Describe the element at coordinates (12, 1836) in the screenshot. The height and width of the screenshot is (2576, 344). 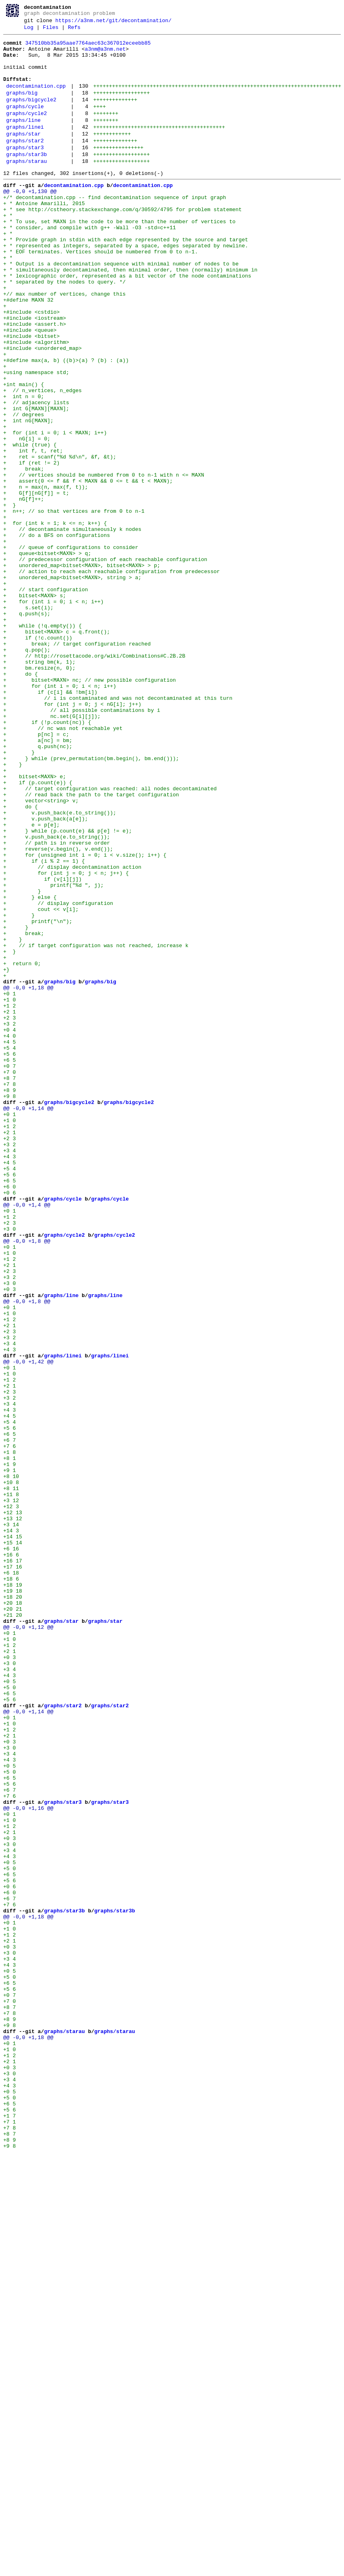
I see `+14 15` at that location.